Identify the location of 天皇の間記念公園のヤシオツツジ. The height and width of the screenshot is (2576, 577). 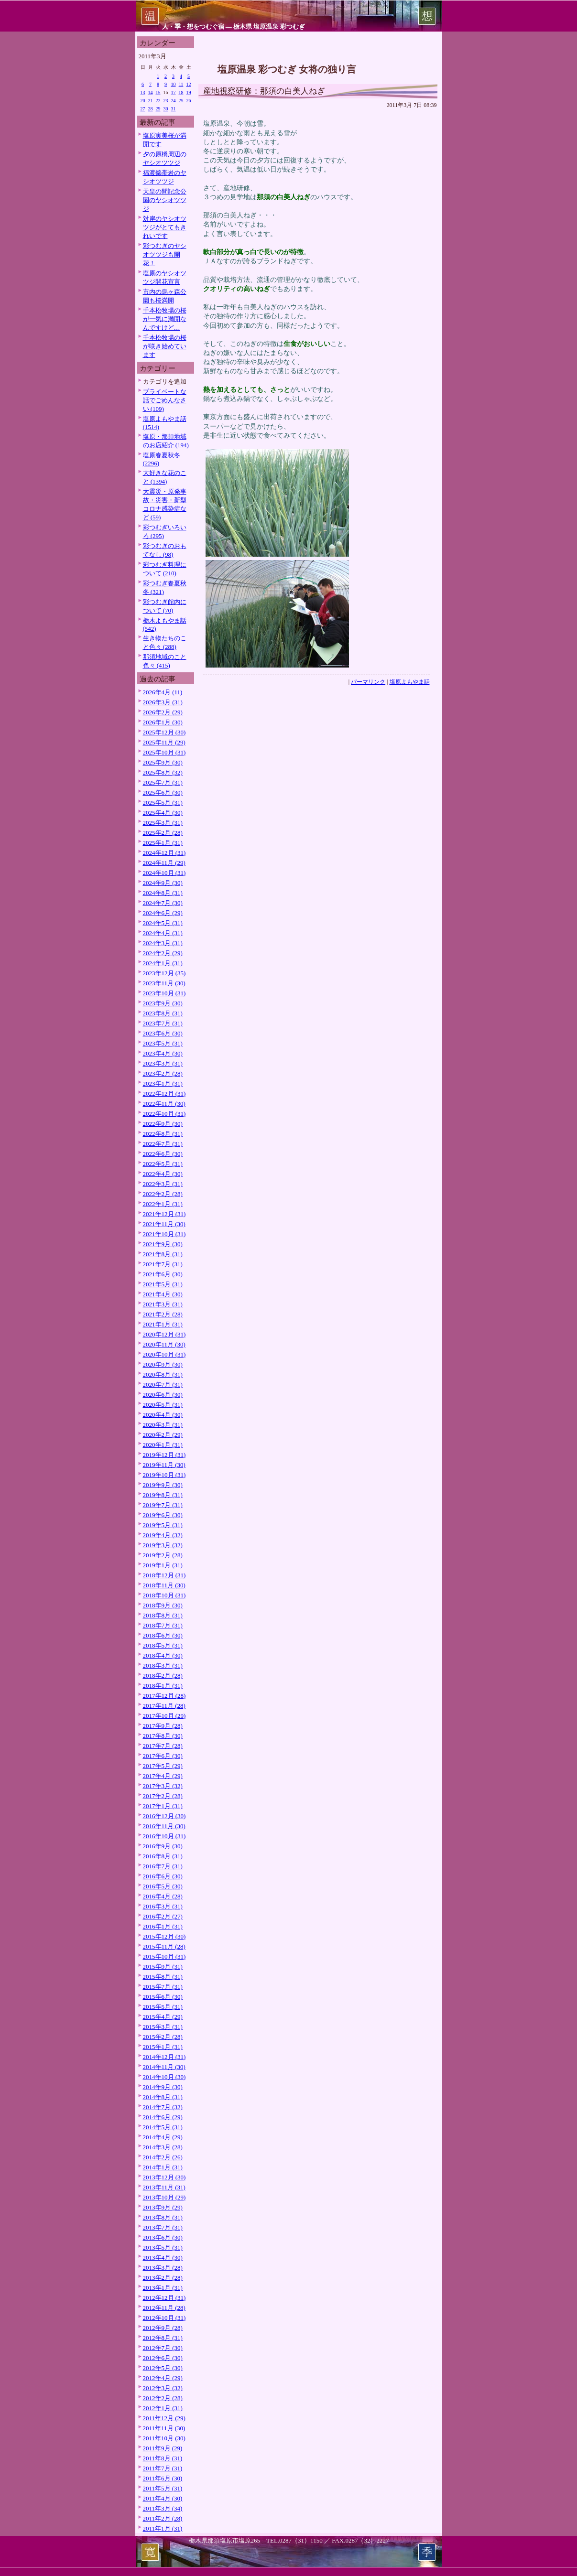
(164, 200).